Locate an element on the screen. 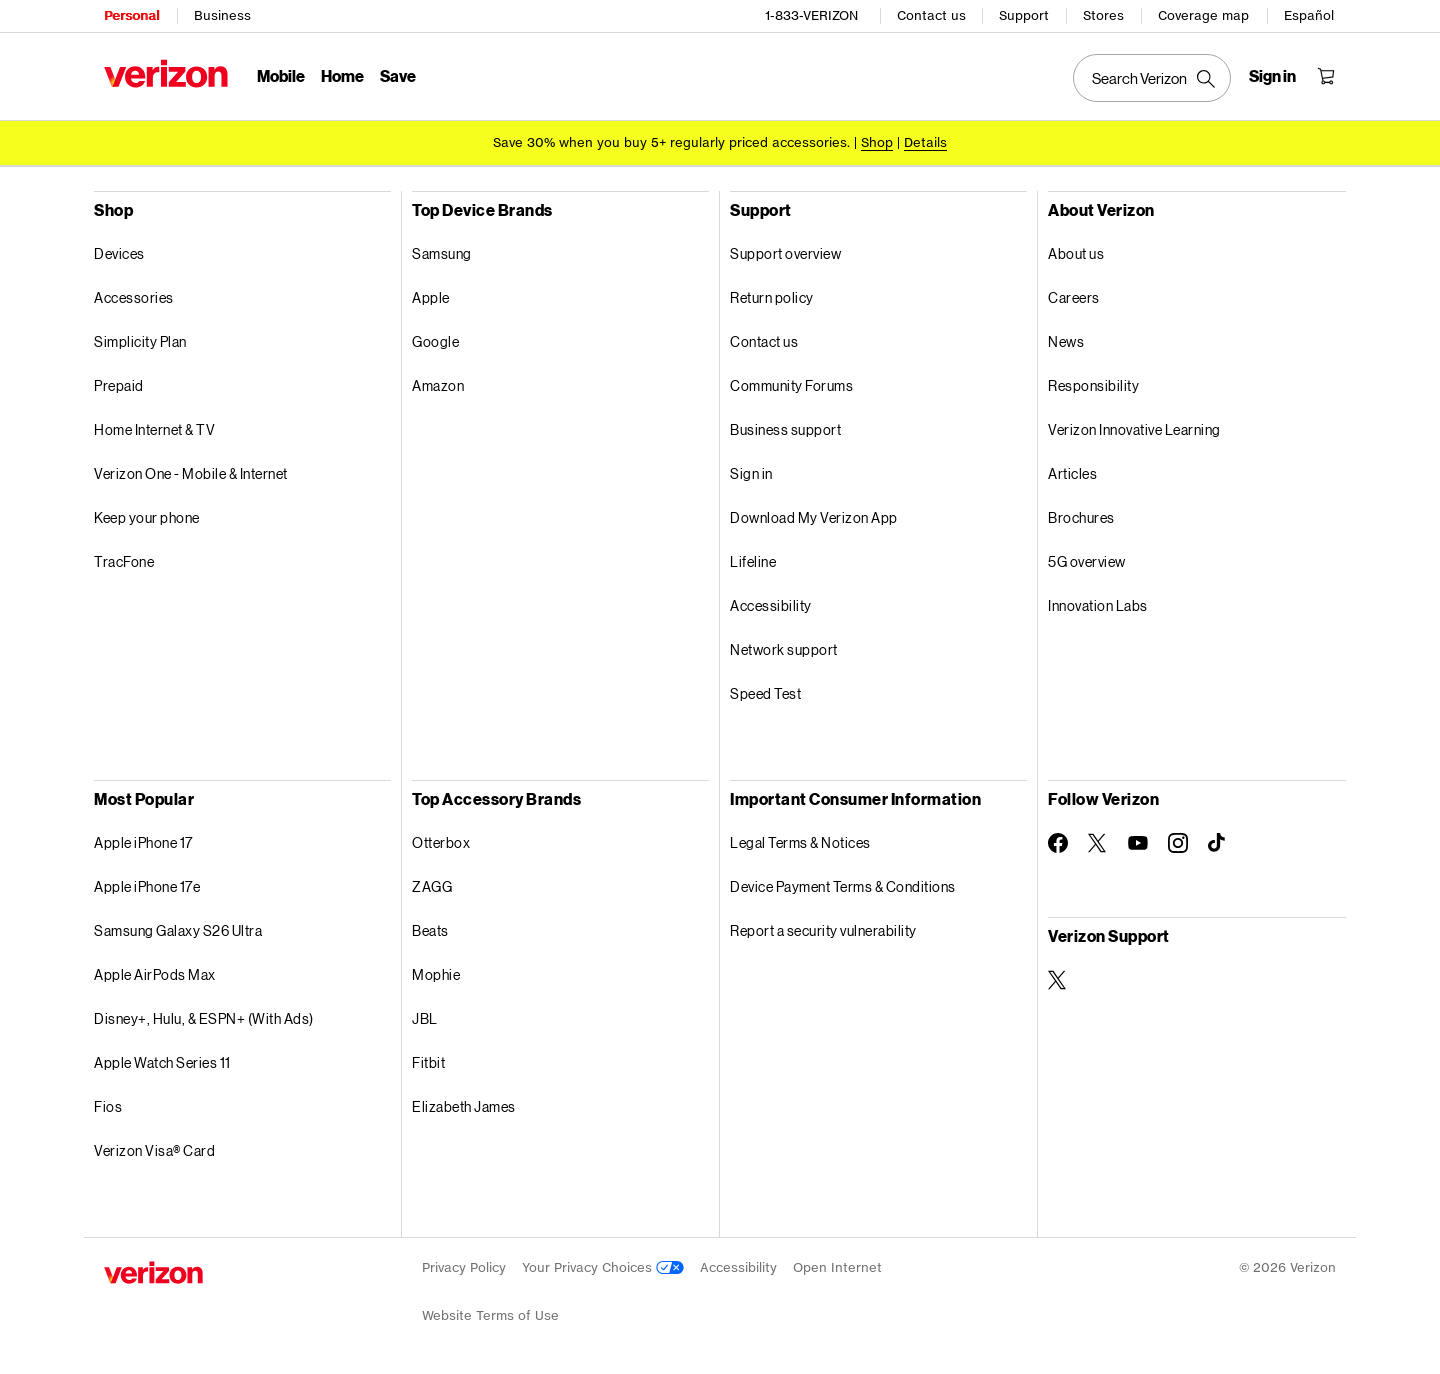  Stores is located at coordinates (1103, 15).